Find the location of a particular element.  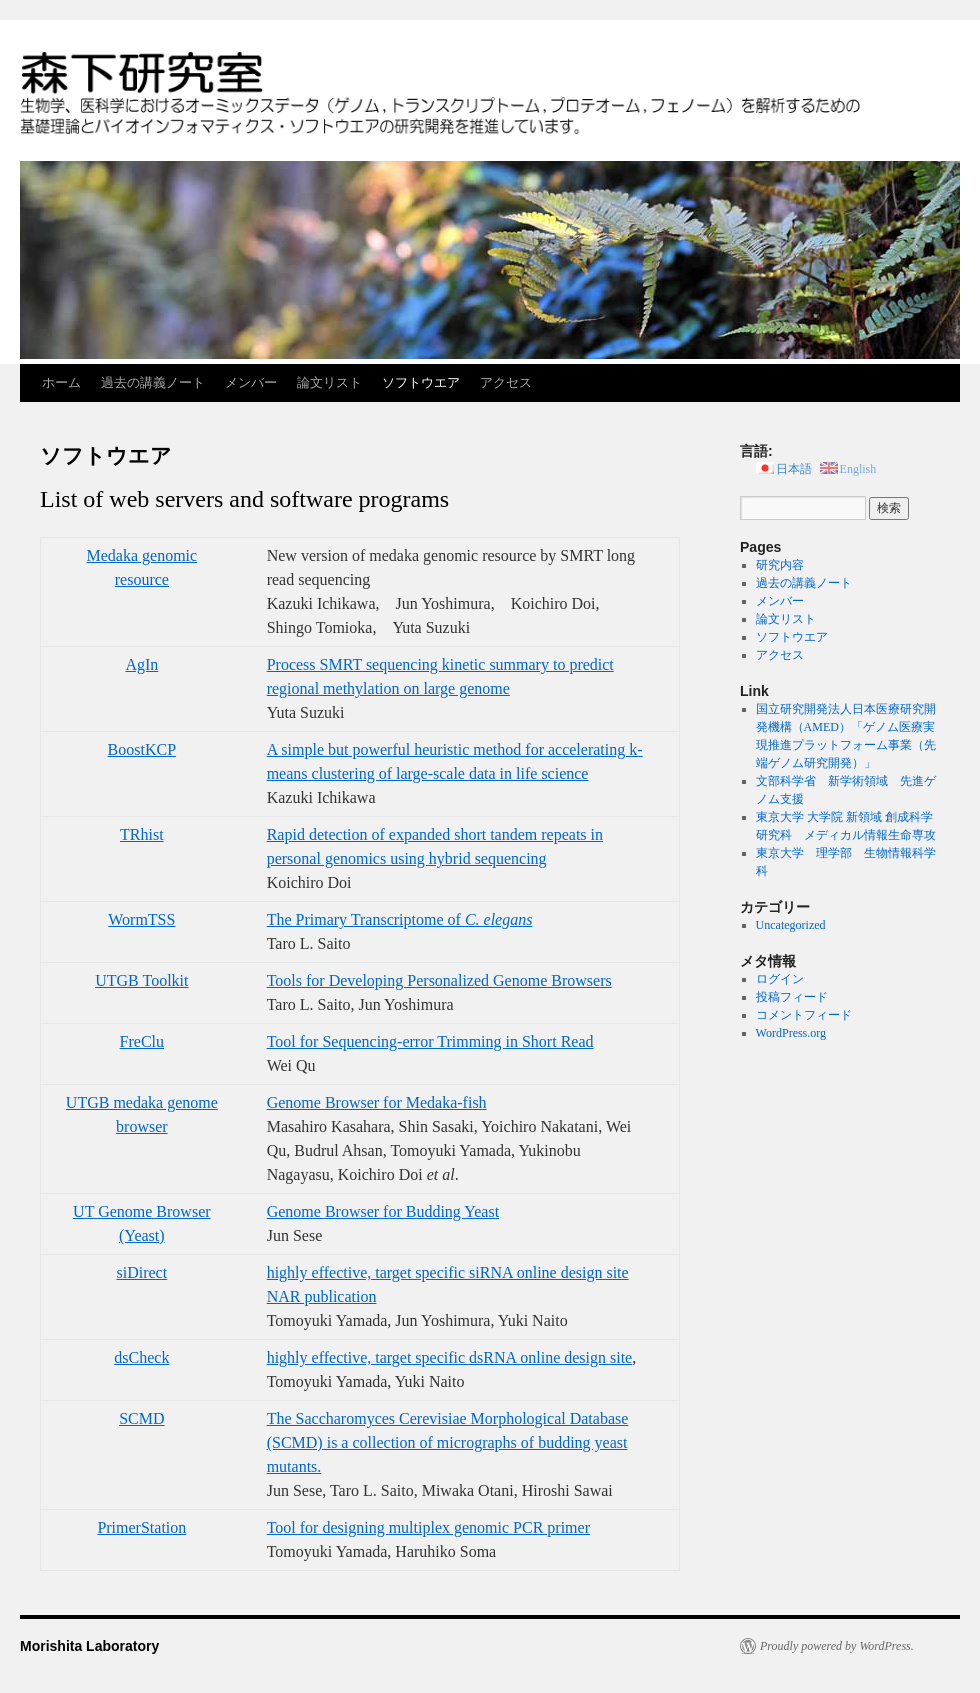

WordPress.org is located at coordinates (791, 1033).